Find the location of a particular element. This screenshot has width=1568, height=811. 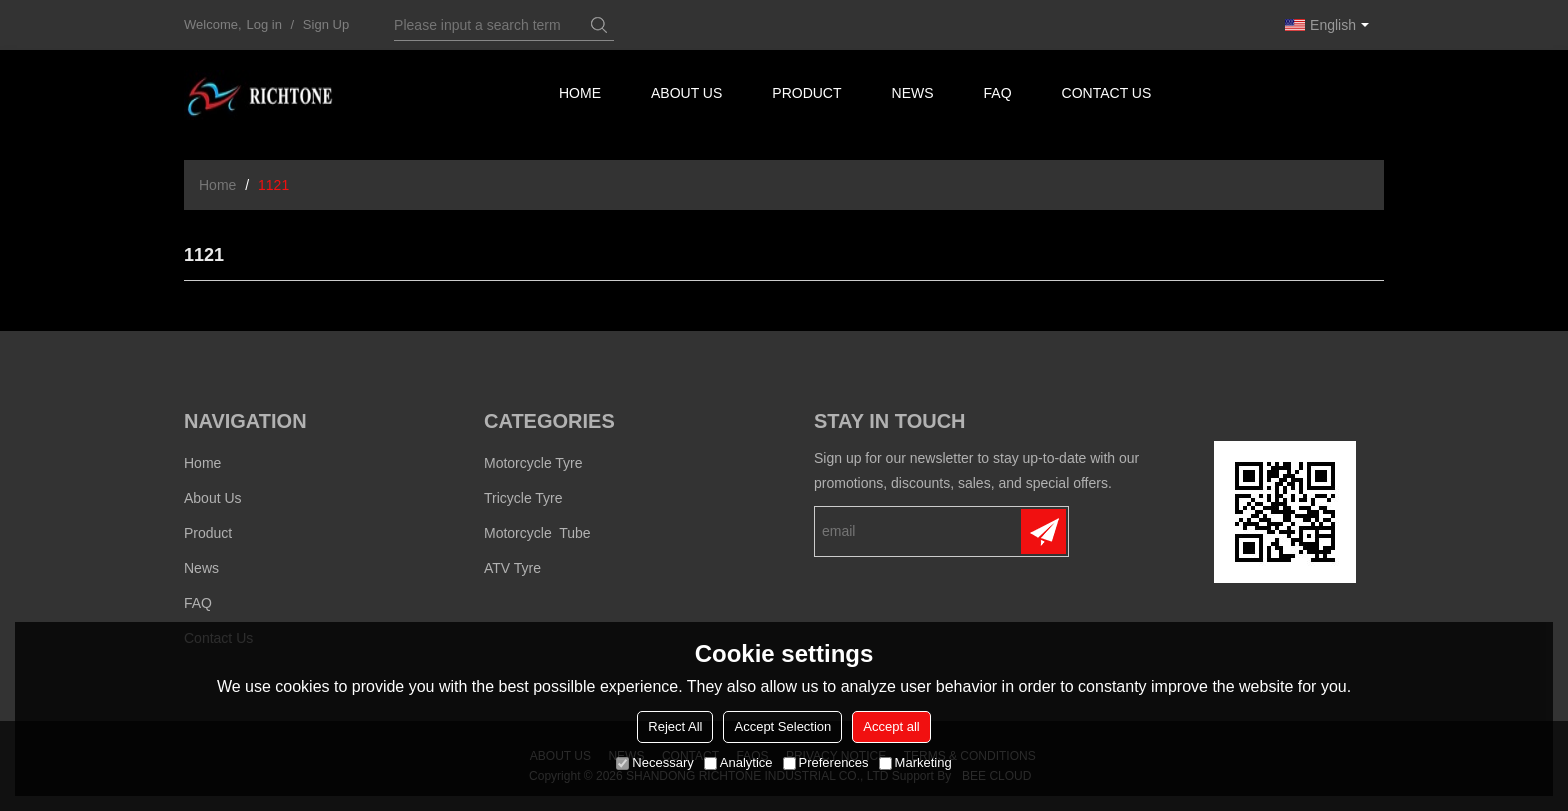

Accept Selection is located at coordinates (782, 726).